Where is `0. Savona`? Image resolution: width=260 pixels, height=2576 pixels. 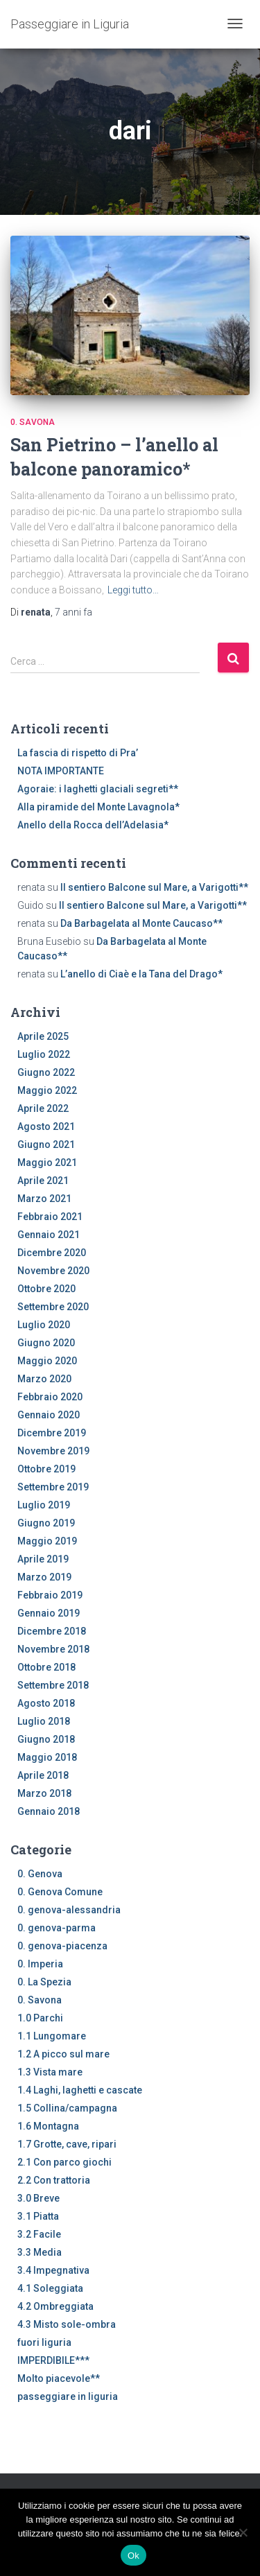 0. Savona is located at coordinates (32, 422).